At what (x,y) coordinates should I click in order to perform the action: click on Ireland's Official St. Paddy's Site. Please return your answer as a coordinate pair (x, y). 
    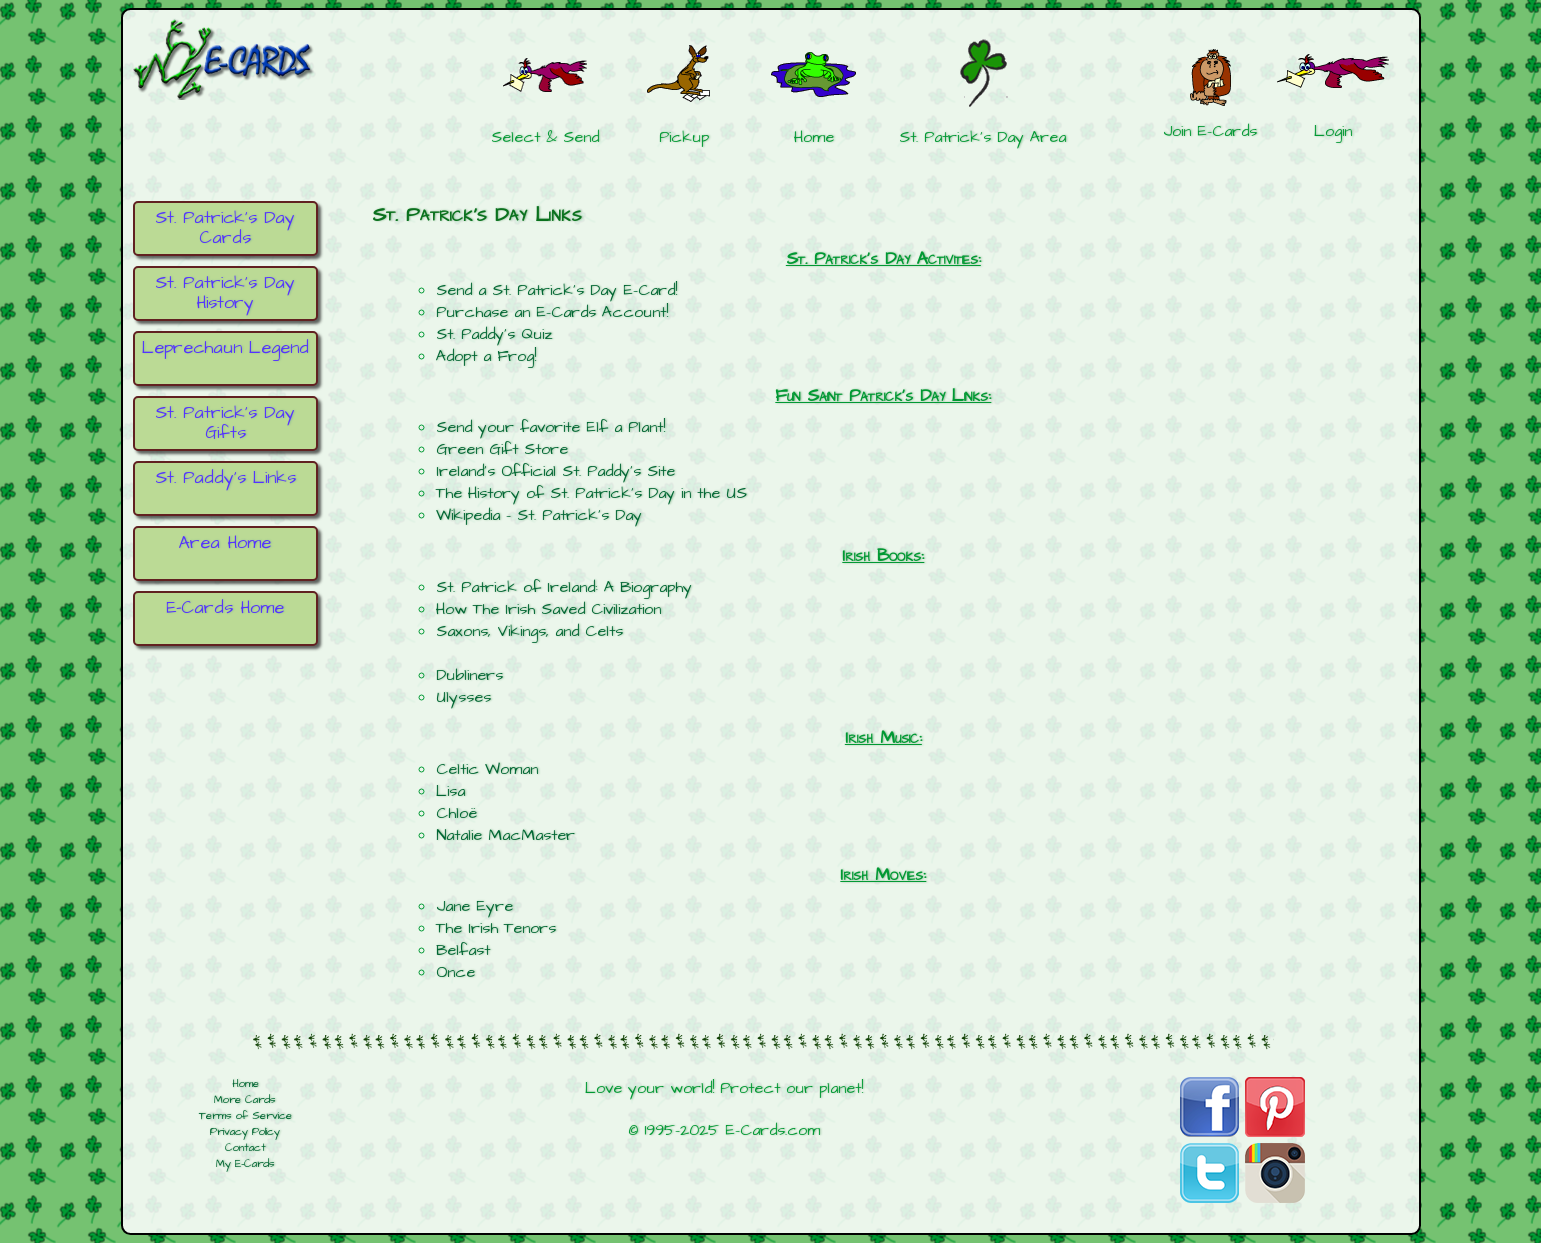
    Looking at the image, I should click on (555, 471).